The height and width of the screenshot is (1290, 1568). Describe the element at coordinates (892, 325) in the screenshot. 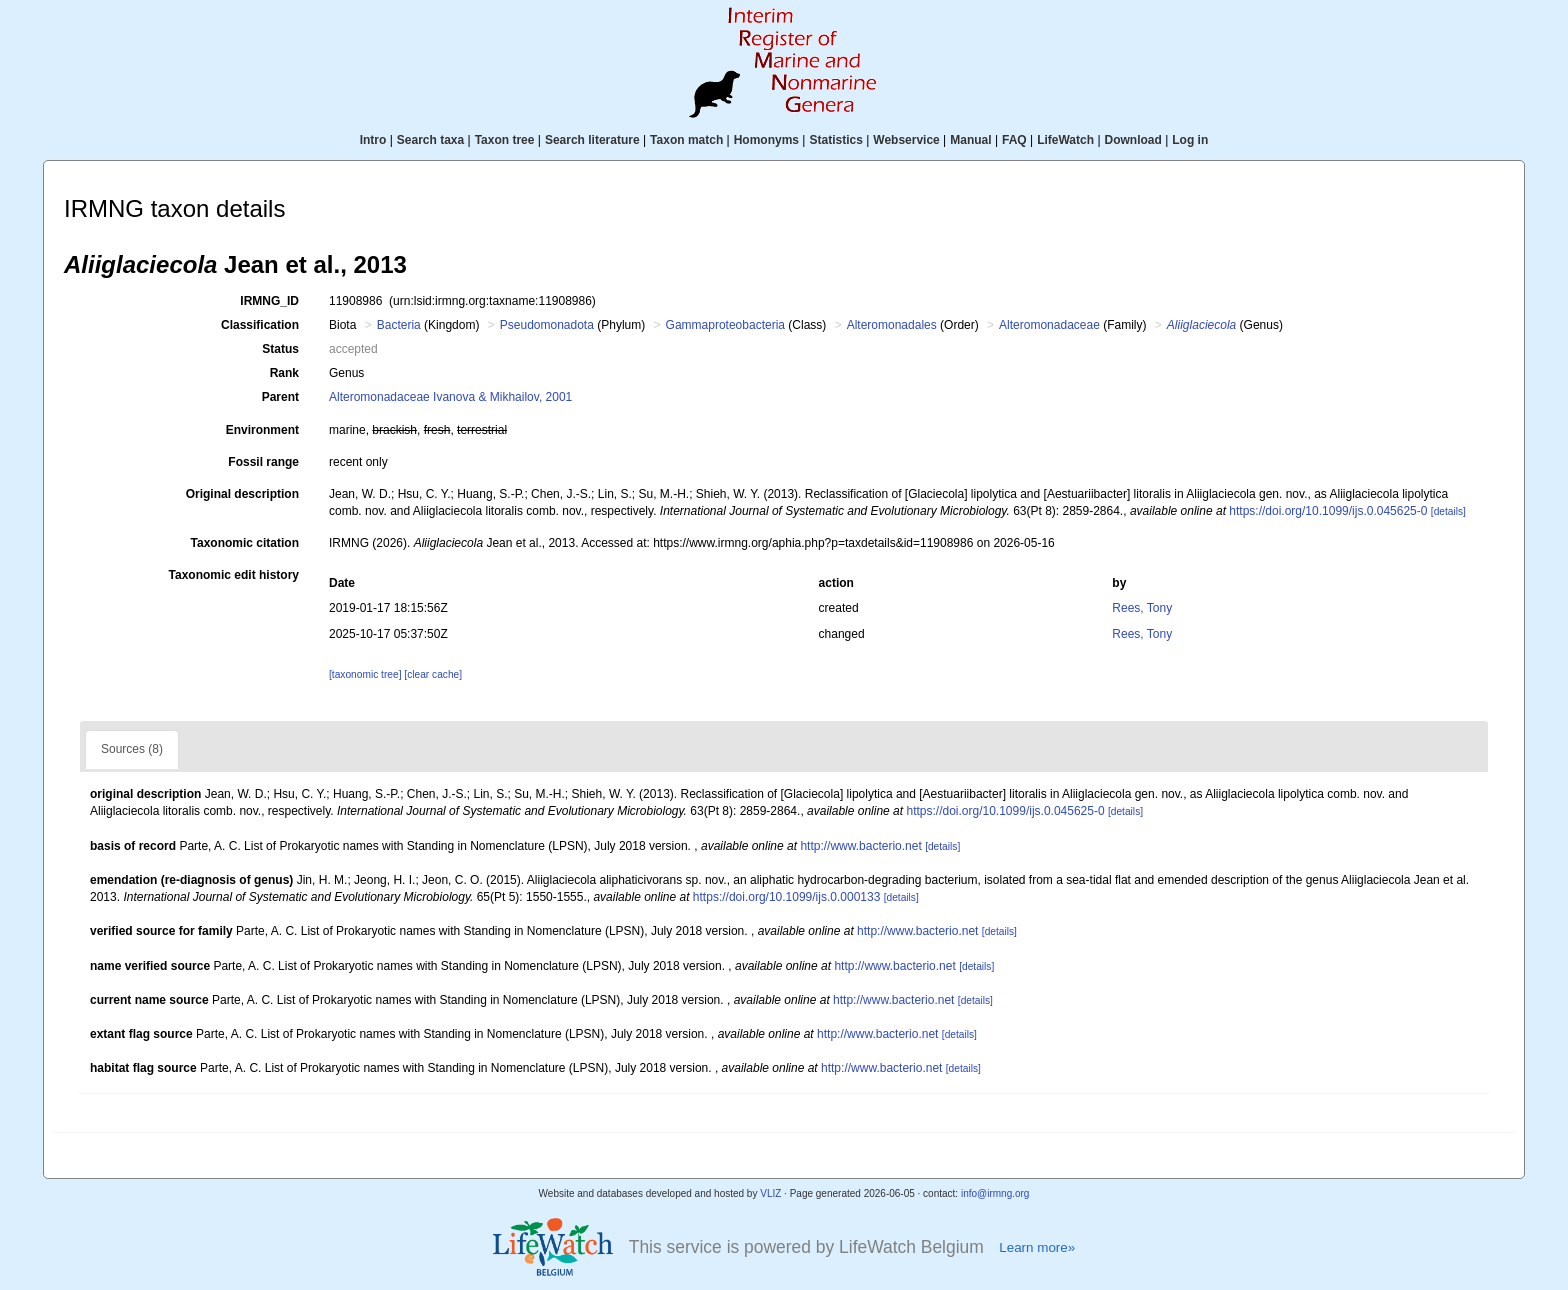

I see `Alteromonadales` at that location.